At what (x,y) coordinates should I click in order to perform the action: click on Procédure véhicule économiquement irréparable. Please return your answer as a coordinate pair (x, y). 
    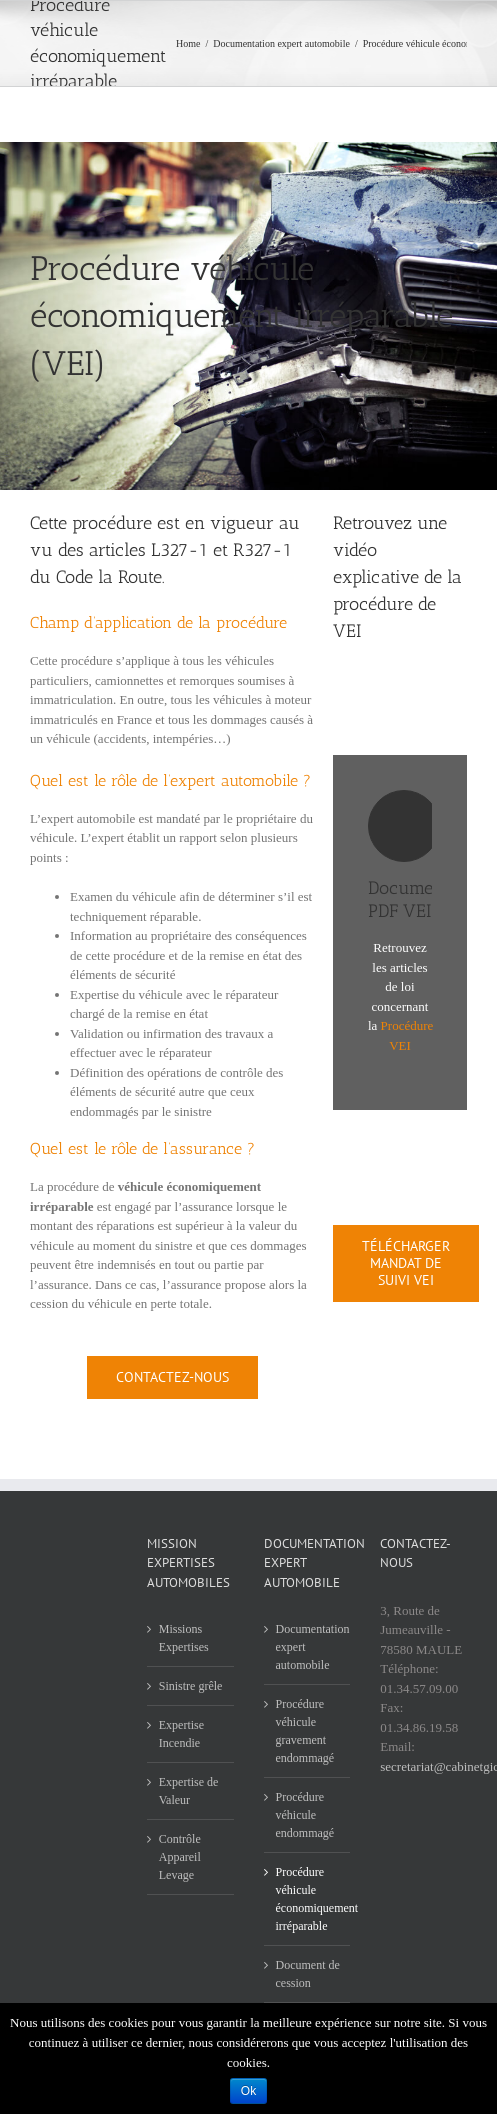
    Looking at the image, I should click on (308, 1899).